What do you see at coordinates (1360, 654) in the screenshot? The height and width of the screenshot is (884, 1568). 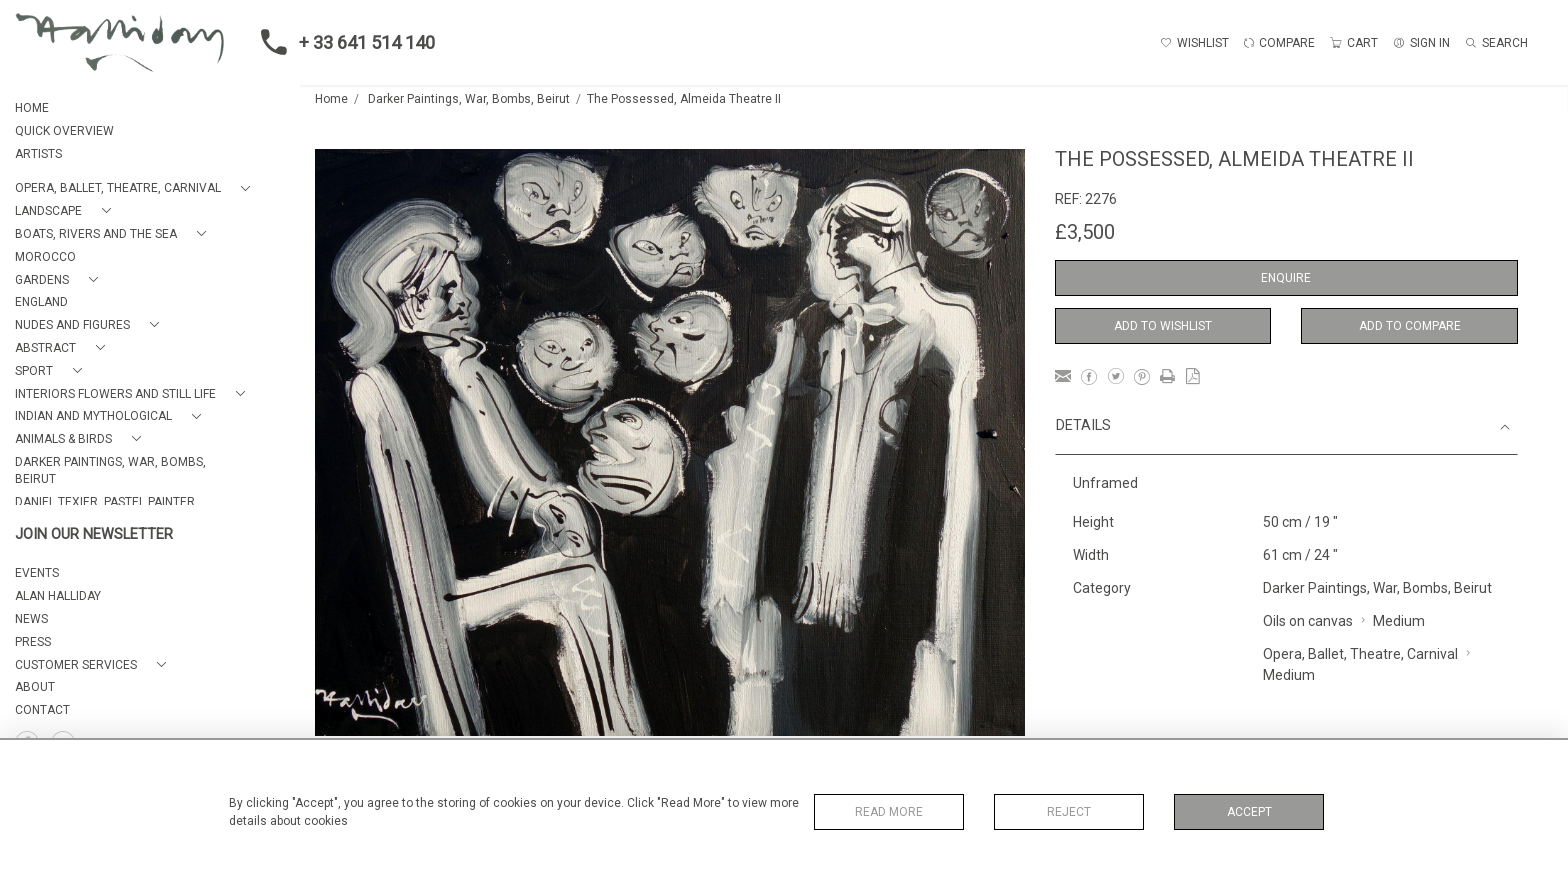 I see `Opera, Ballet, Theatre, Carnival` at bounding box center [1360, 654].